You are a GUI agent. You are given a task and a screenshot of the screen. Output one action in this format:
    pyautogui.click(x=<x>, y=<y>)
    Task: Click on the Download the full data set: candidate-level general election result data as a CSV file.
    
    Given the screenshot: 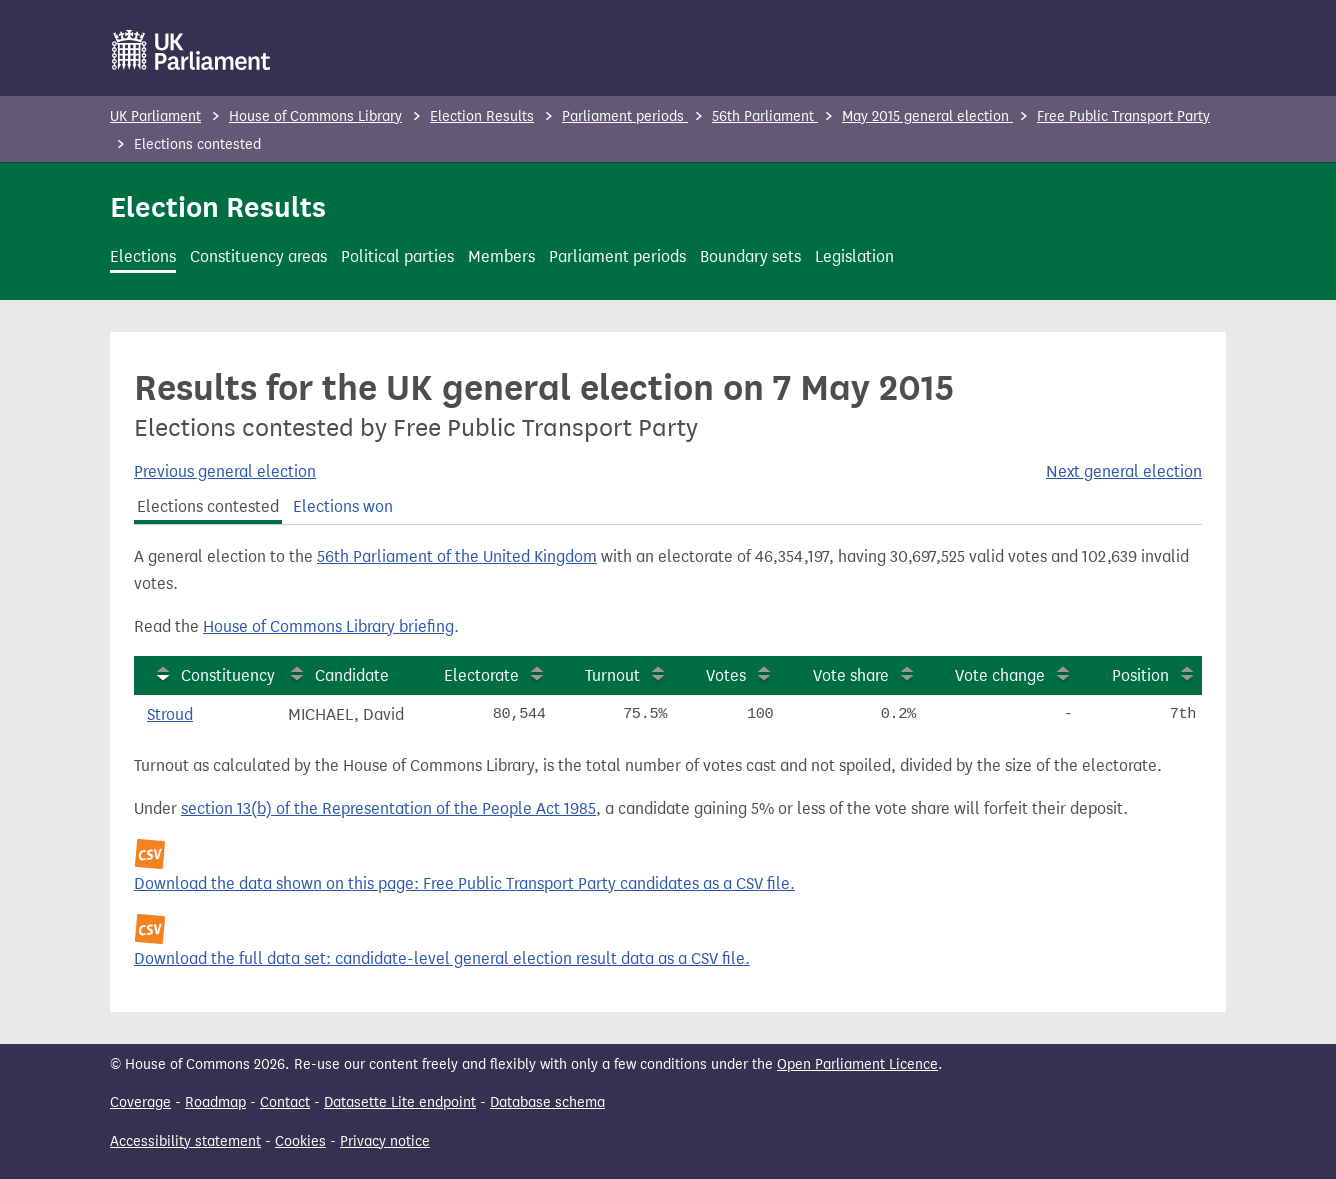 What is the action you would take?
    pyautogui.click(x=442, y=958)
    